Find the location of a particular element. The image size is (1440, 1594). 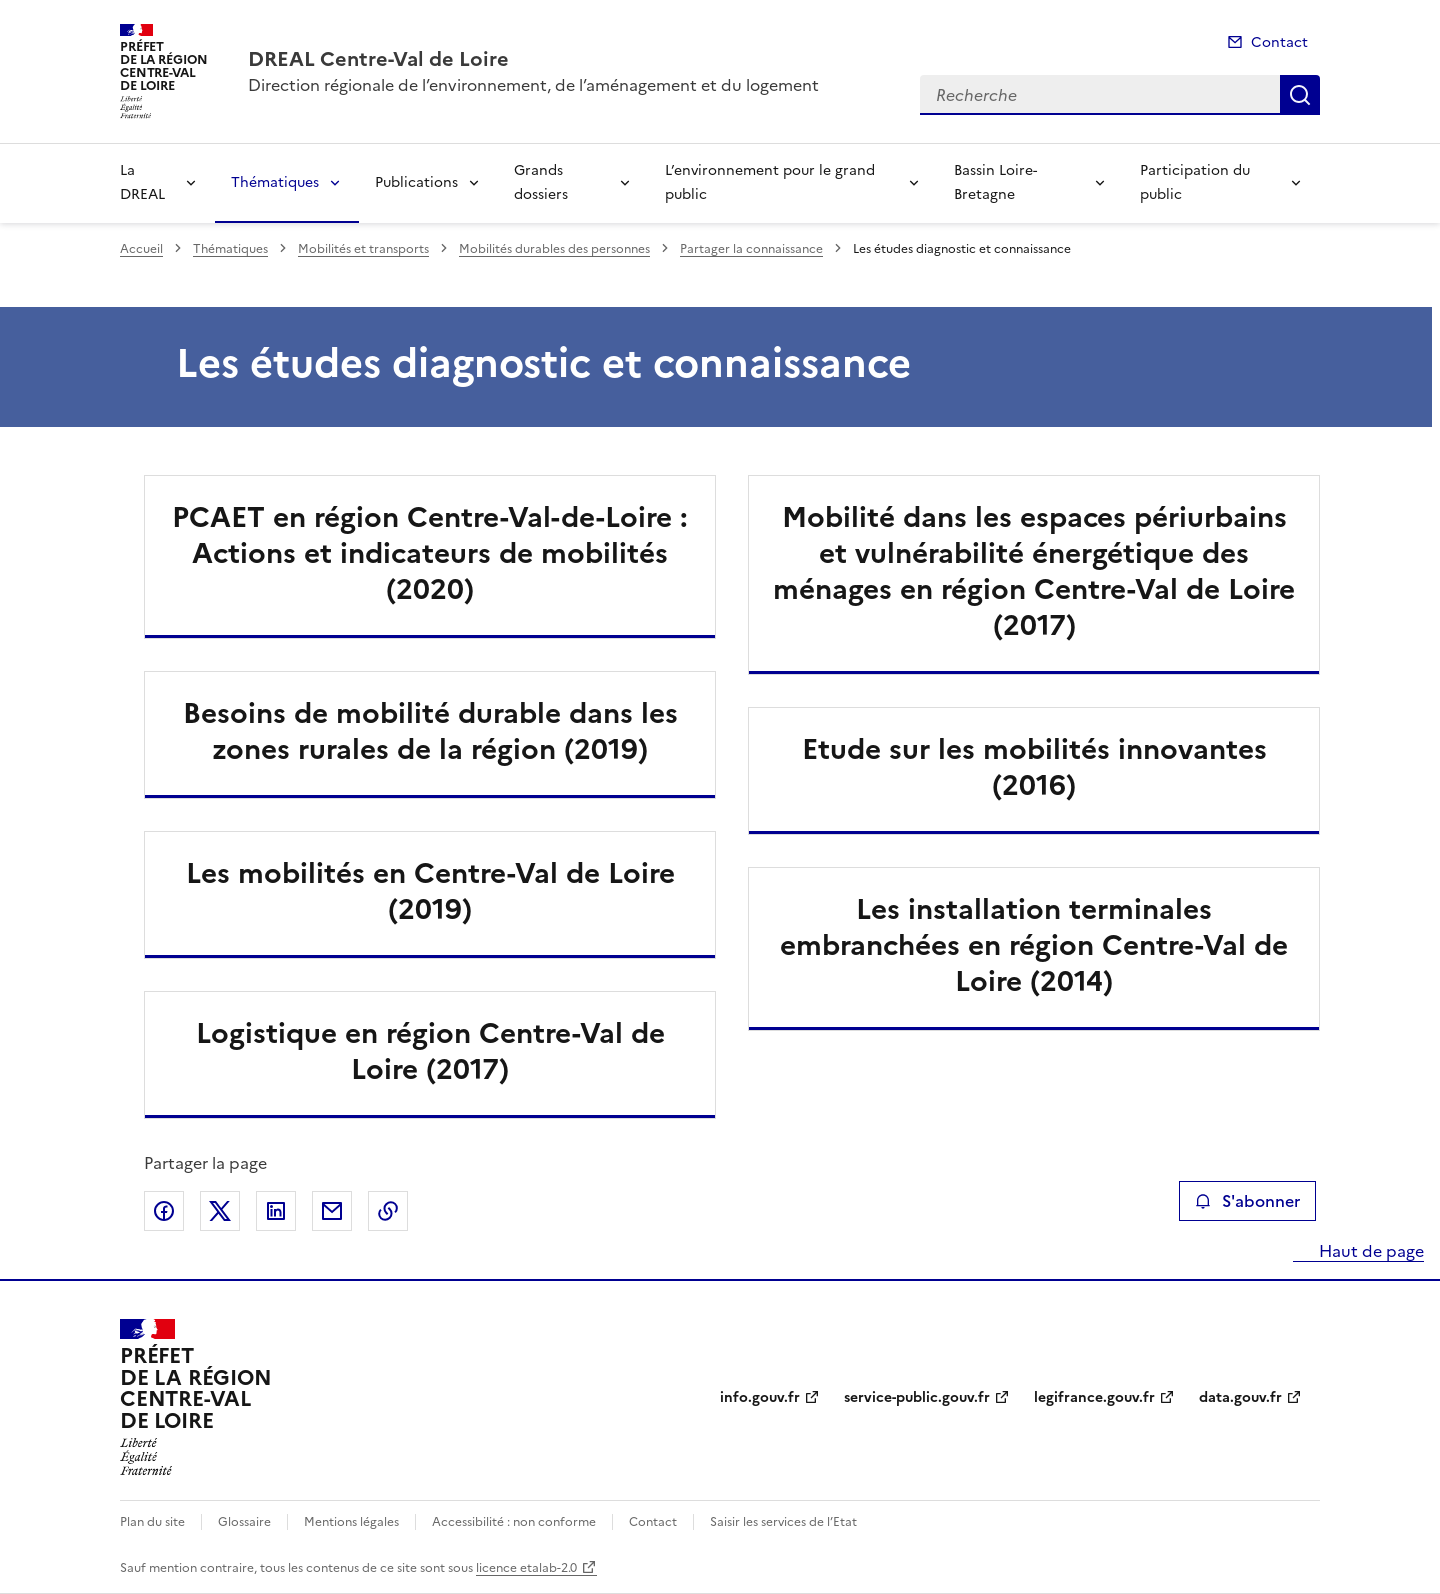

Grands dossiers is located at coordinates (541, 182).